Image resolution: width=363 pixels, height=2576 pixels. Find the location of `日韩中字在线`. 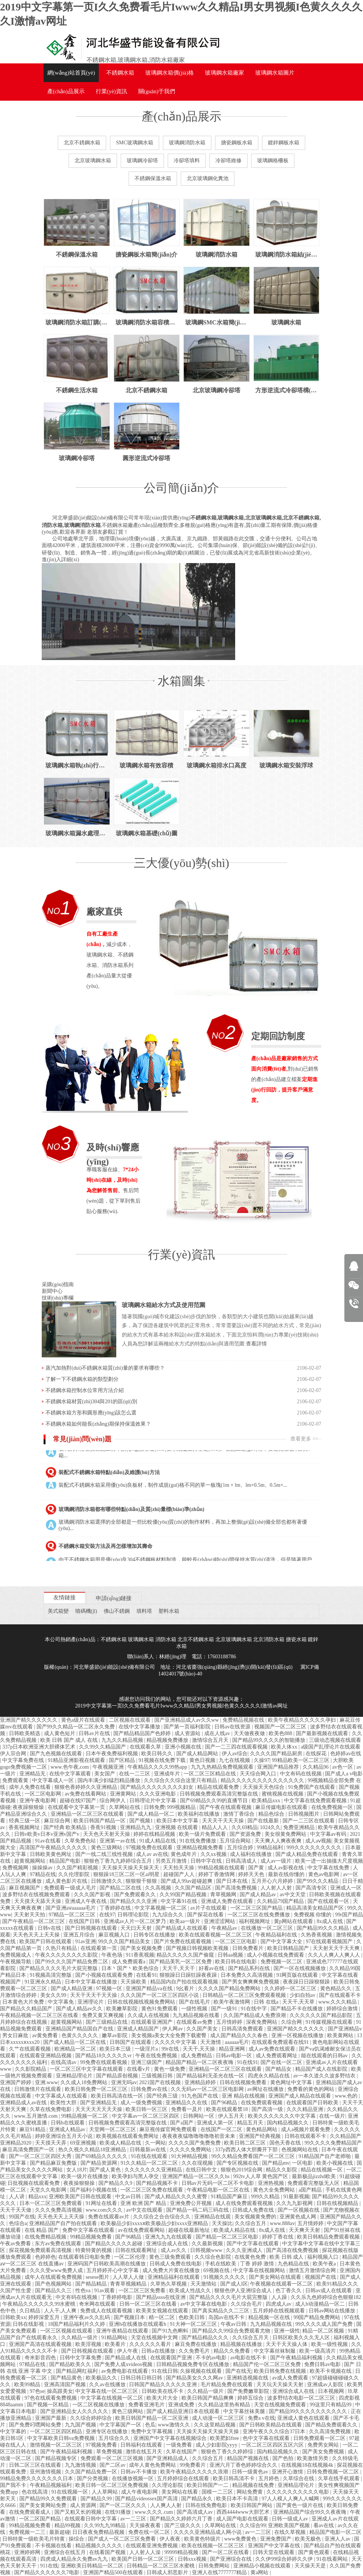

日韩中字在线 is located at coordinates (206, 1861).